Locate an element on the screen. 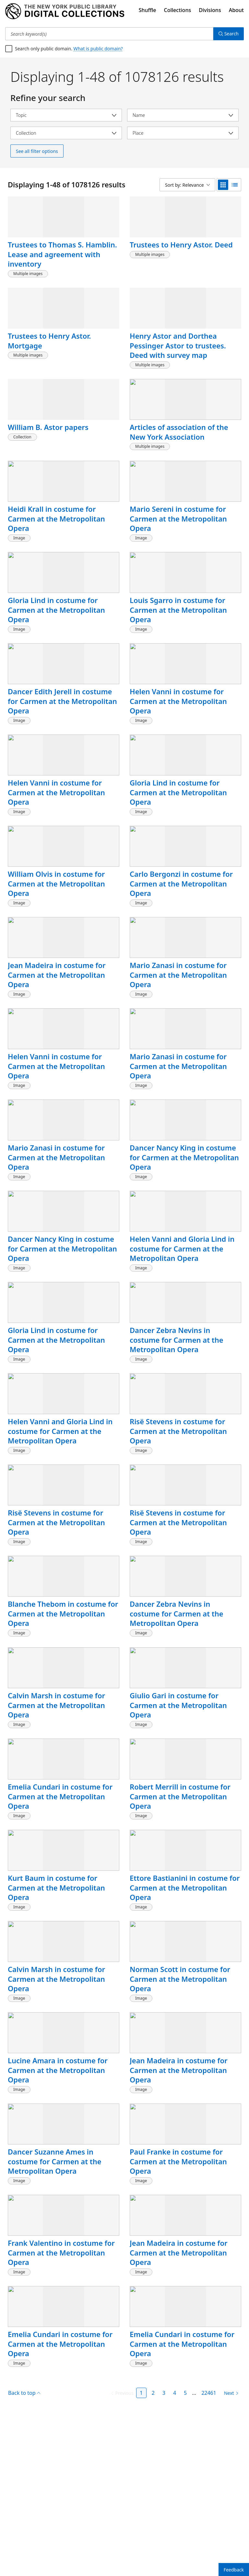 Image resolution: width=249 pixels, height=2576 pixels. Feedback is located at coordinates (234, 2570).